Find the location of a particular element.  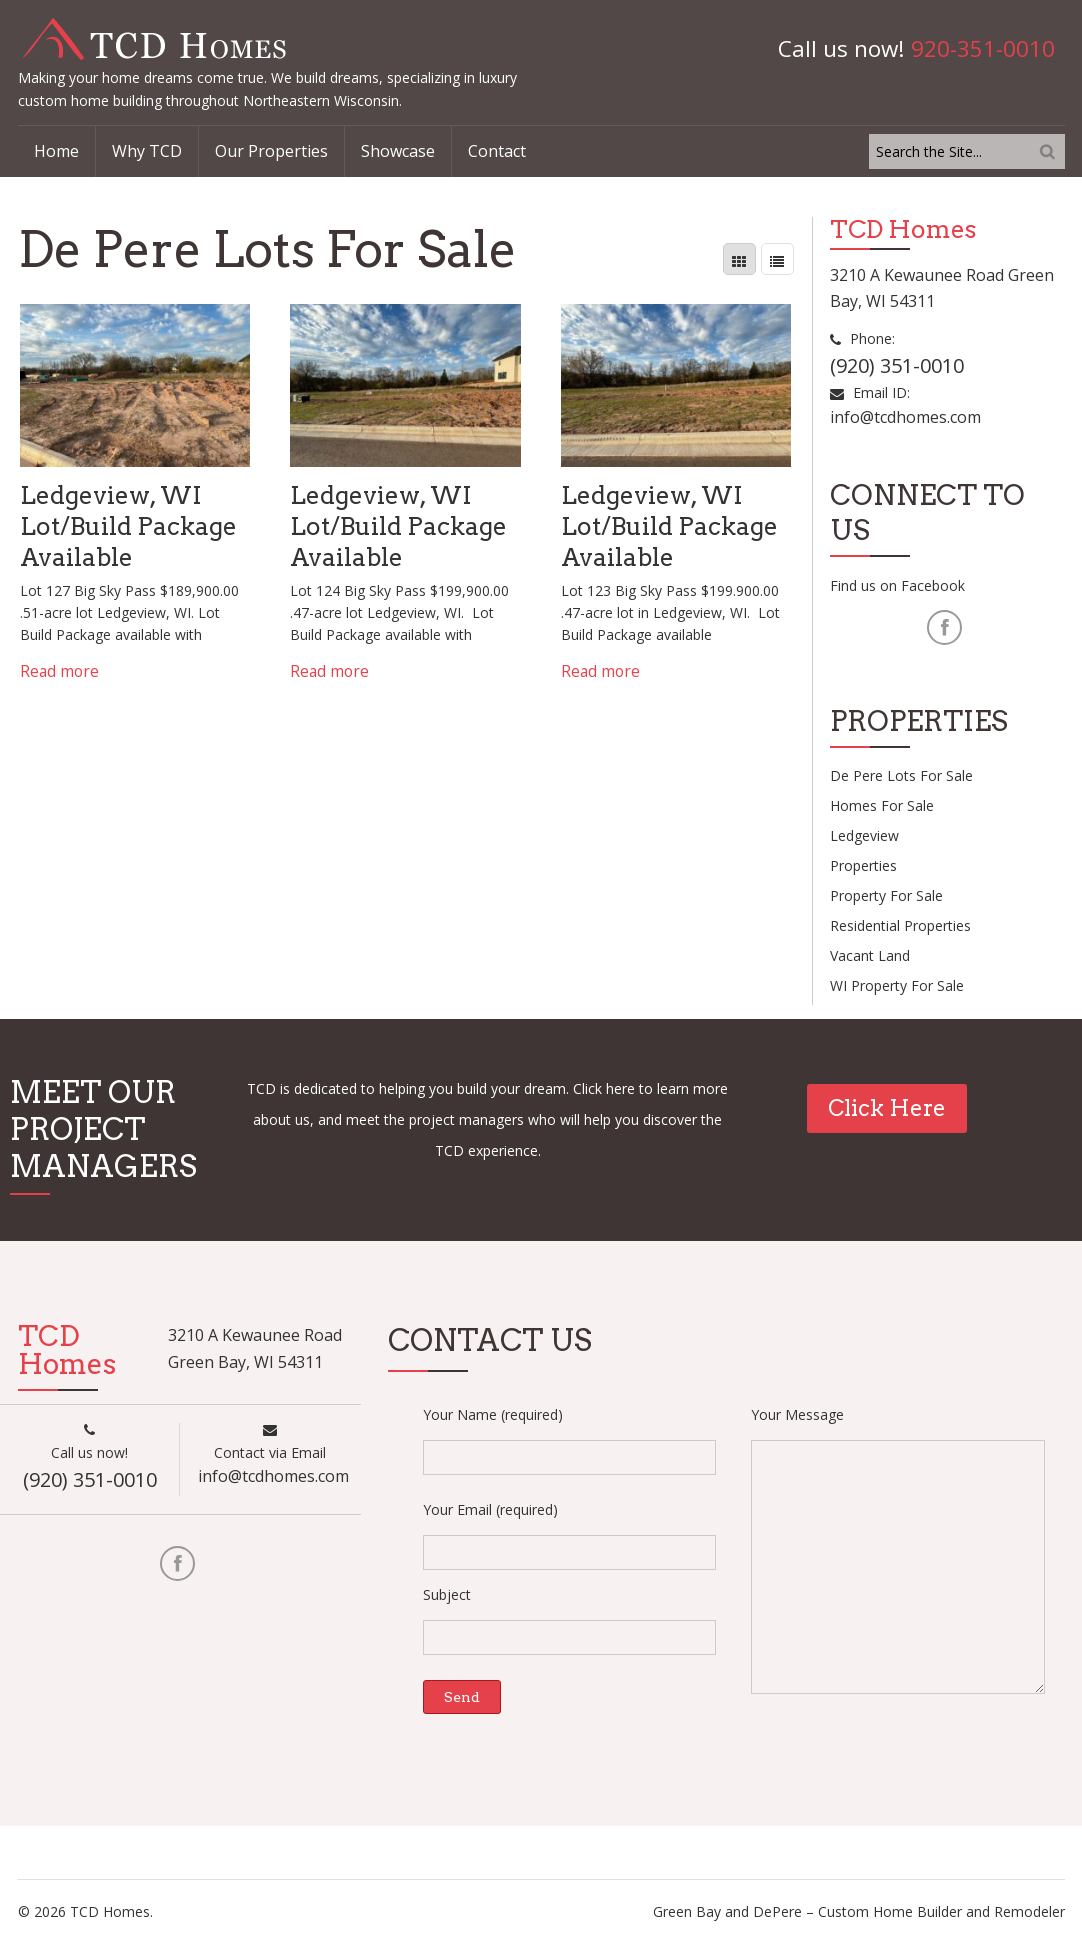

Ledgeview, WI Lot/Build Package Available is located at coordinates (129, 526).